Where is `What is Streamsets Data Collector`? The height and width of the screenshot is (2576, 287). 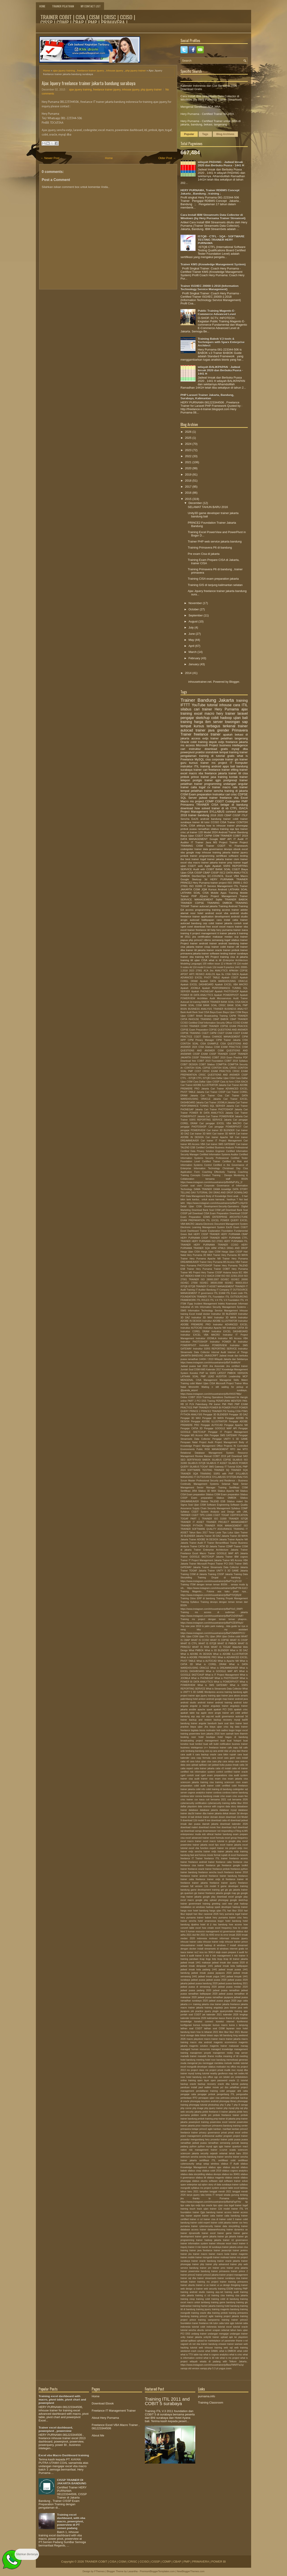
What is Streamsets Data Collector is located at coordinates (224, 1688).